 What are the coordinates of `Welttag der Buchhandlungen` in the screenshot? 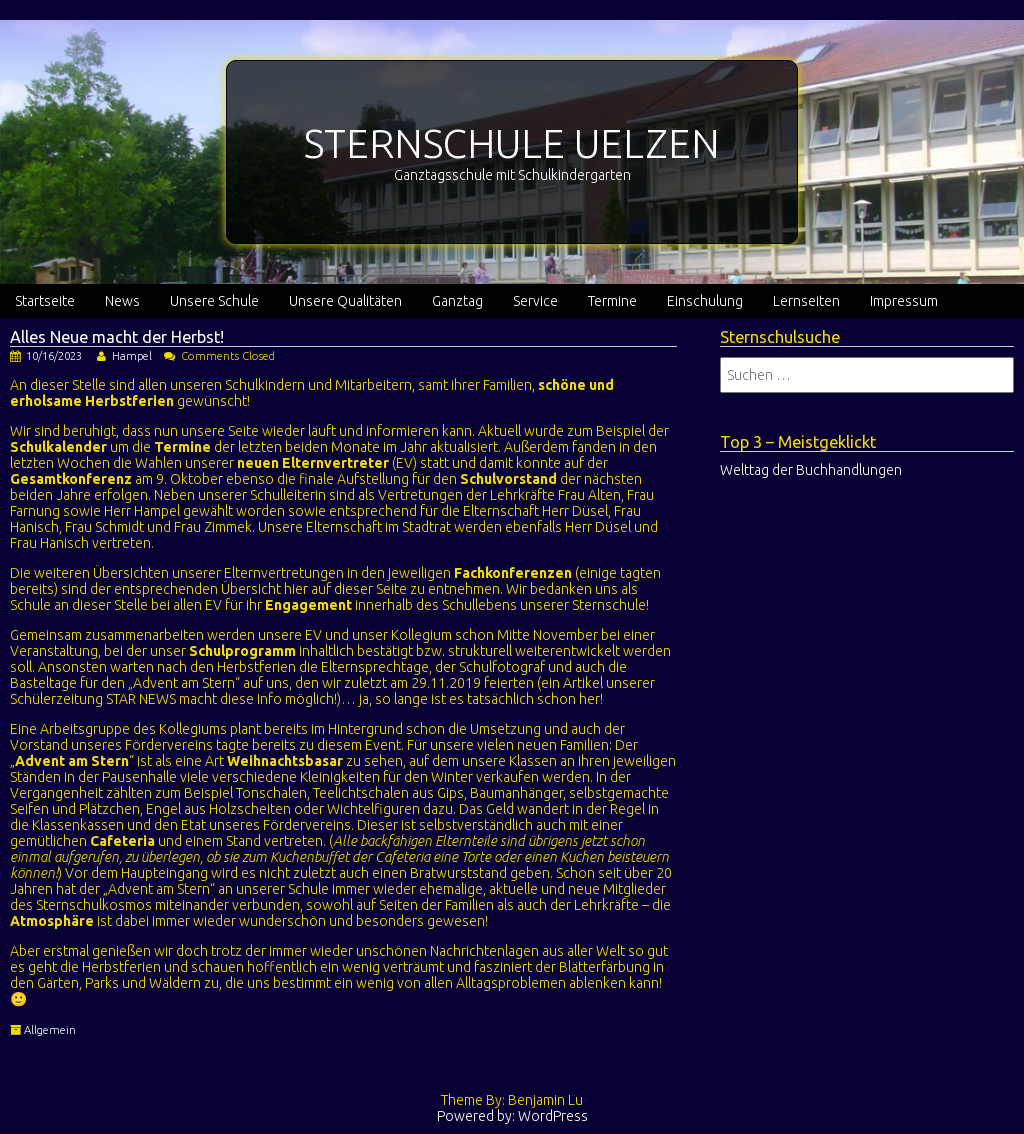 It's located at (811, 470).